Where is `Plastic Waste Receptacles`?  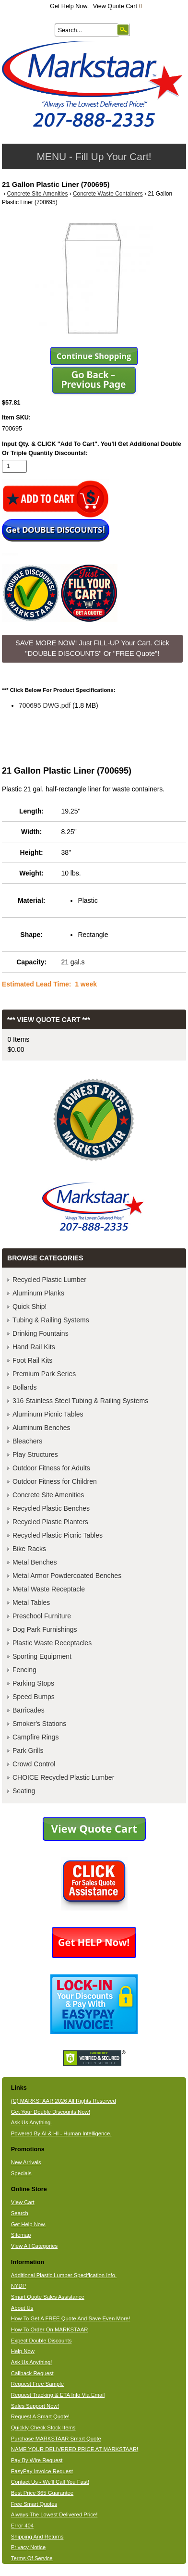 Plastic Waste Receptacles is located at coordinates (52, 1643).